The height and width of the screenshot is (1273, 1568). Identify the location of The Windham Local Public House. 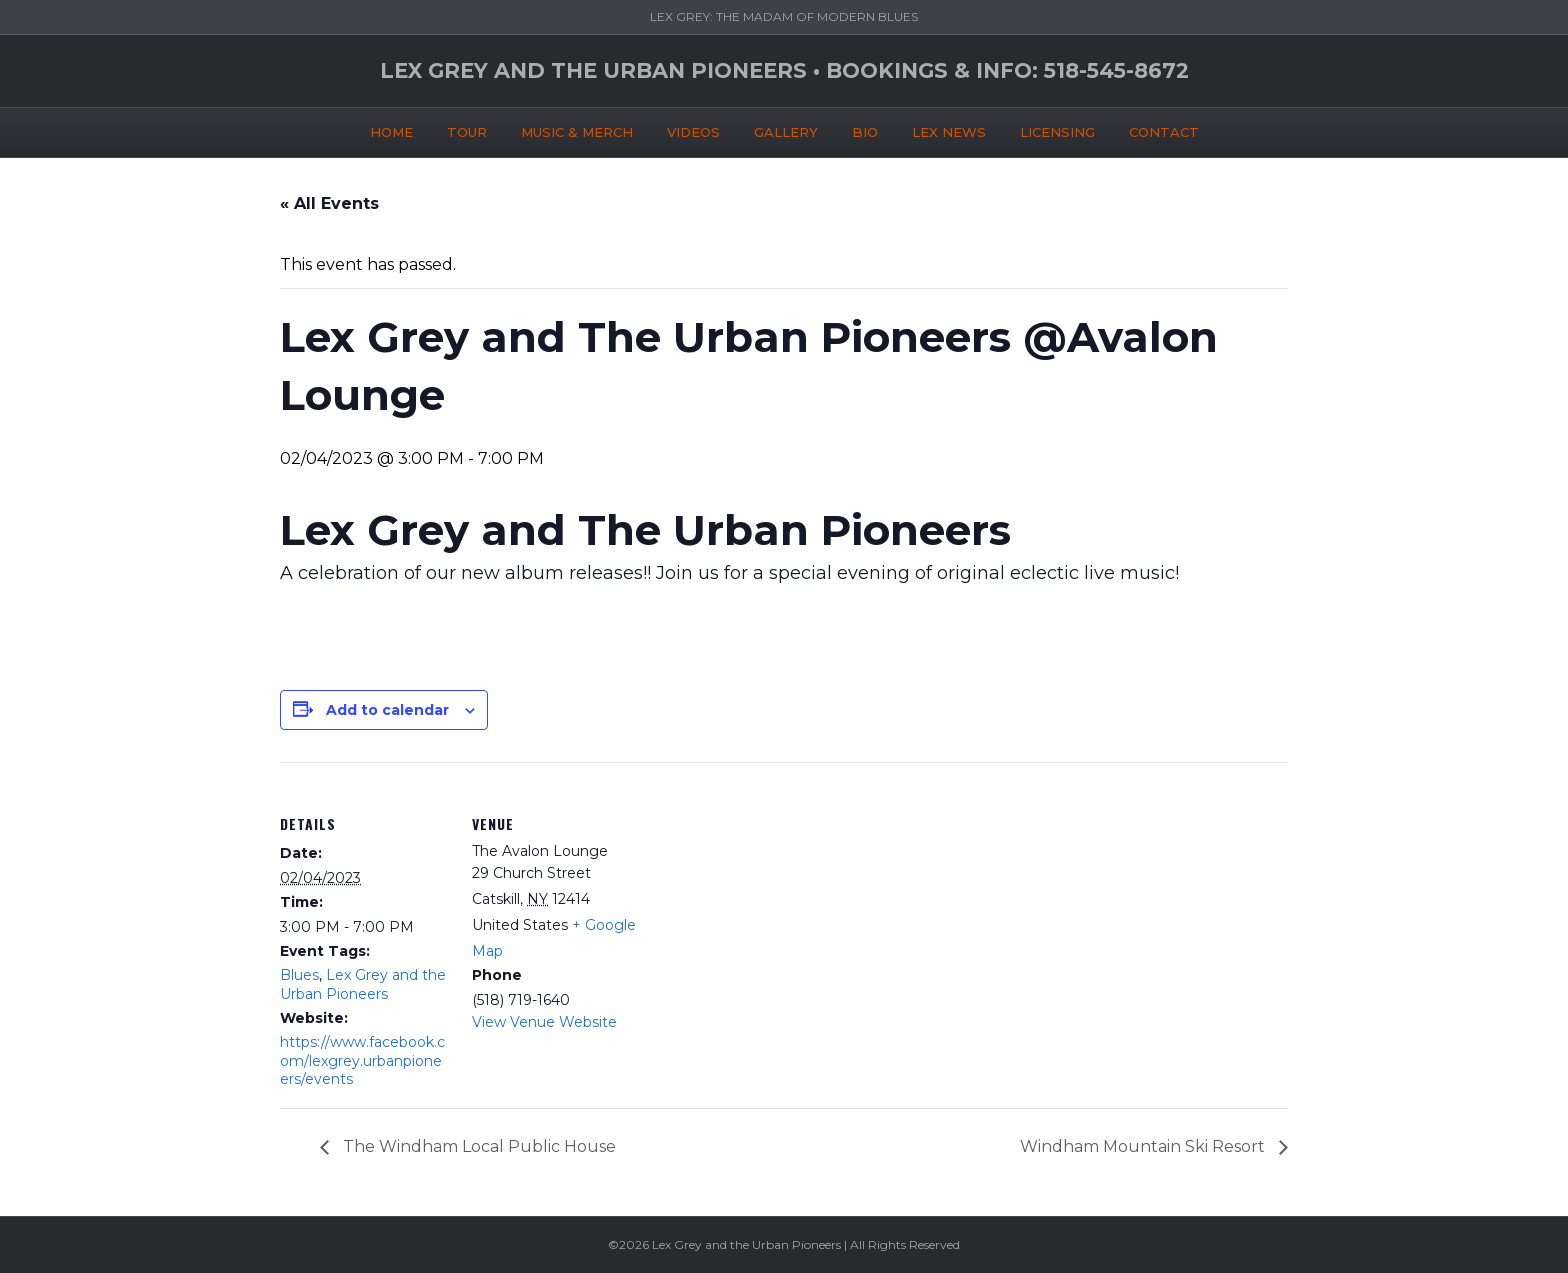
(477, 1146).